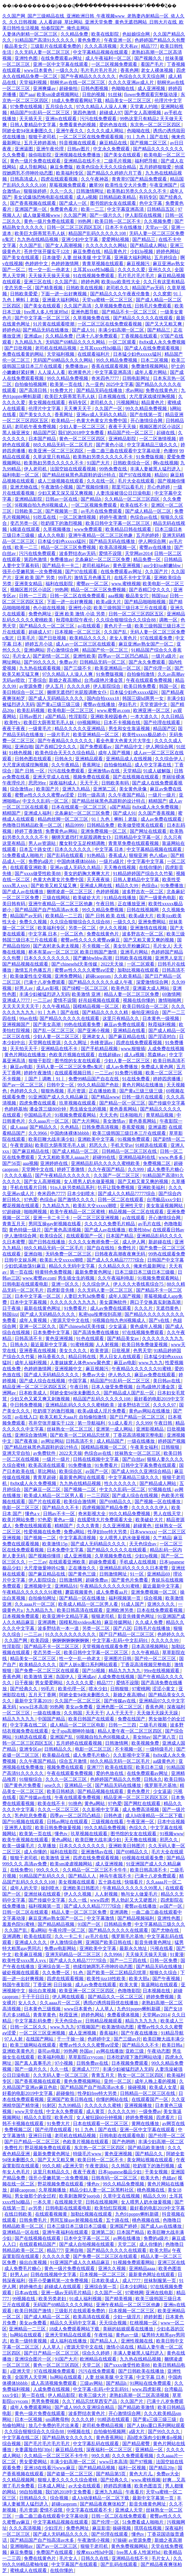 The height and width of the screenshot is (2576, 188). What do you see at coordinates (134, 1241) in the screenshot?
I see `成人伊人网` at bounding box center [134, 1241].